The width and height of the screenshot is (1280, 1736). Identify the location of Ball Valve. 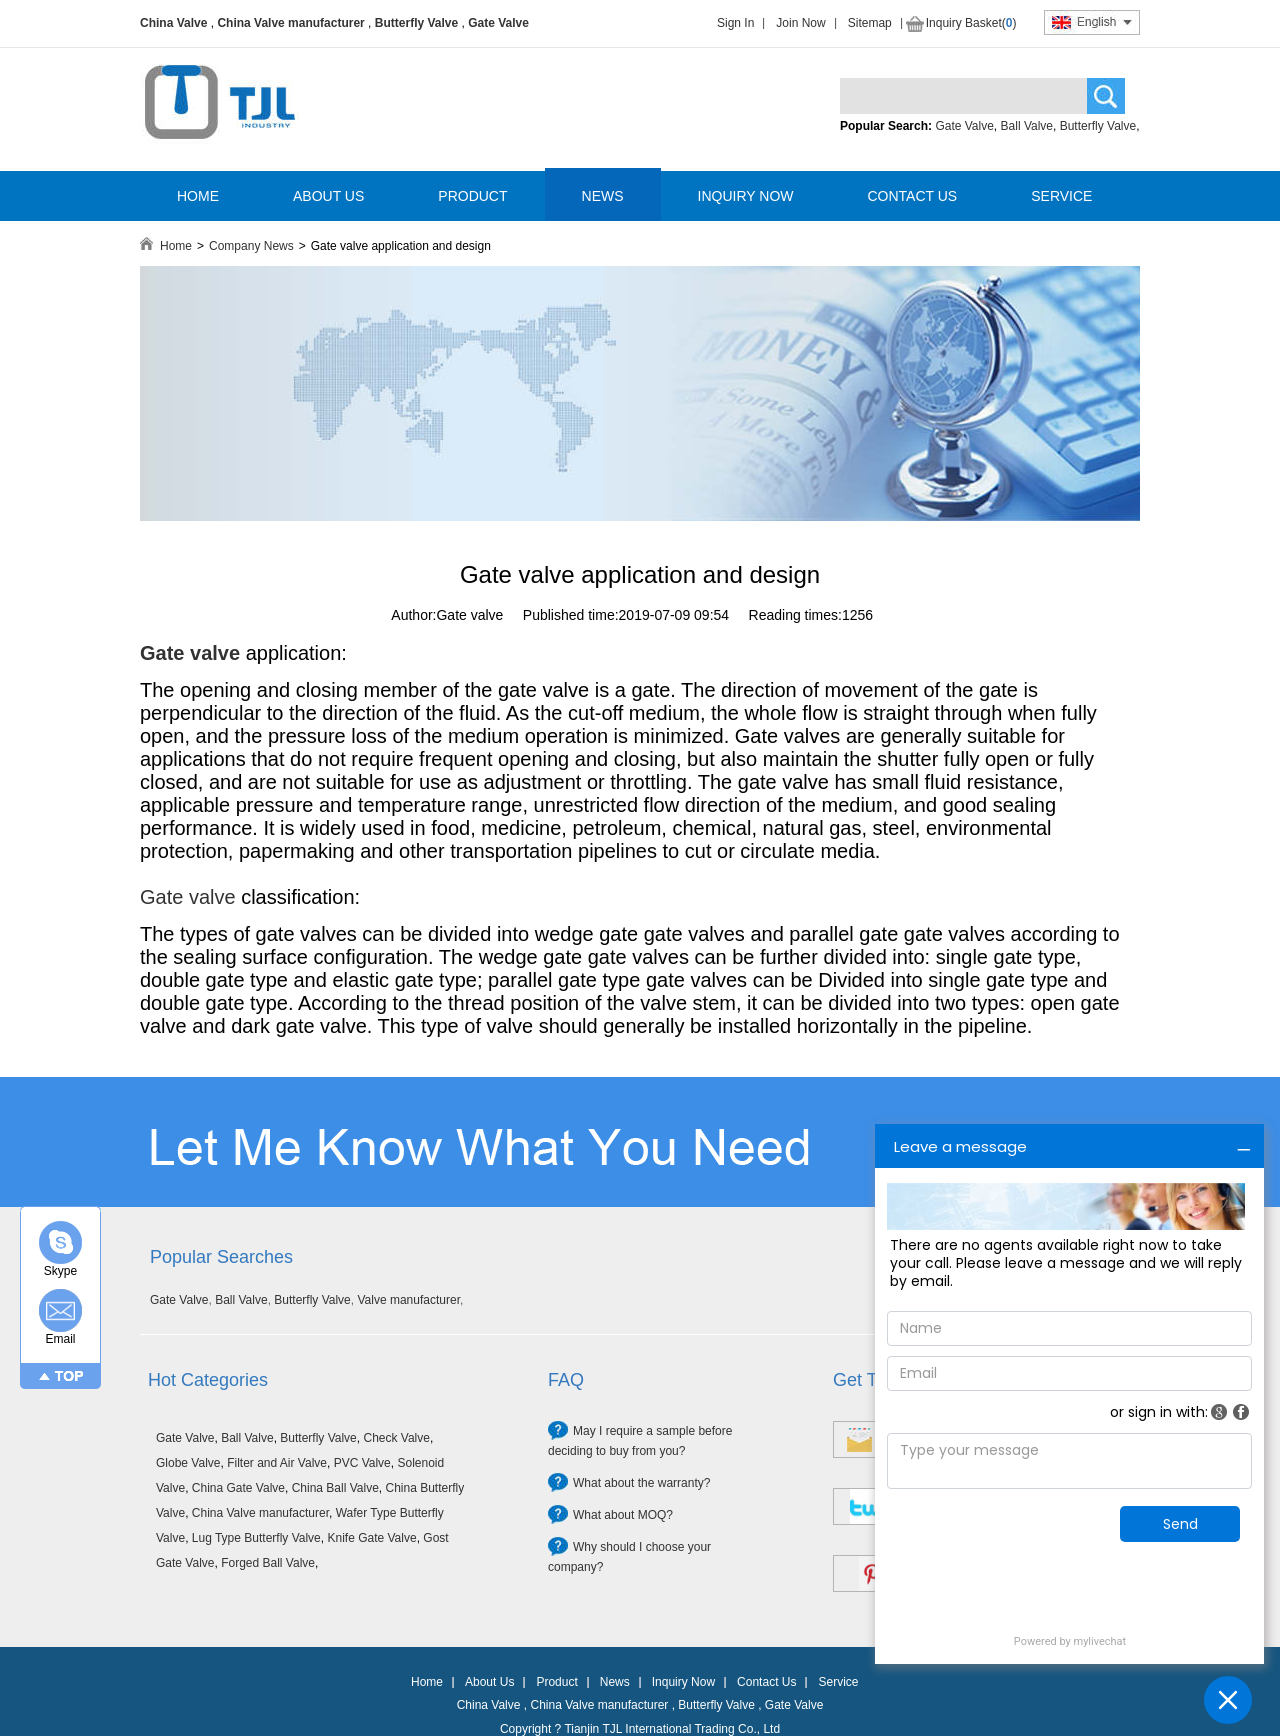
(1027, 126).